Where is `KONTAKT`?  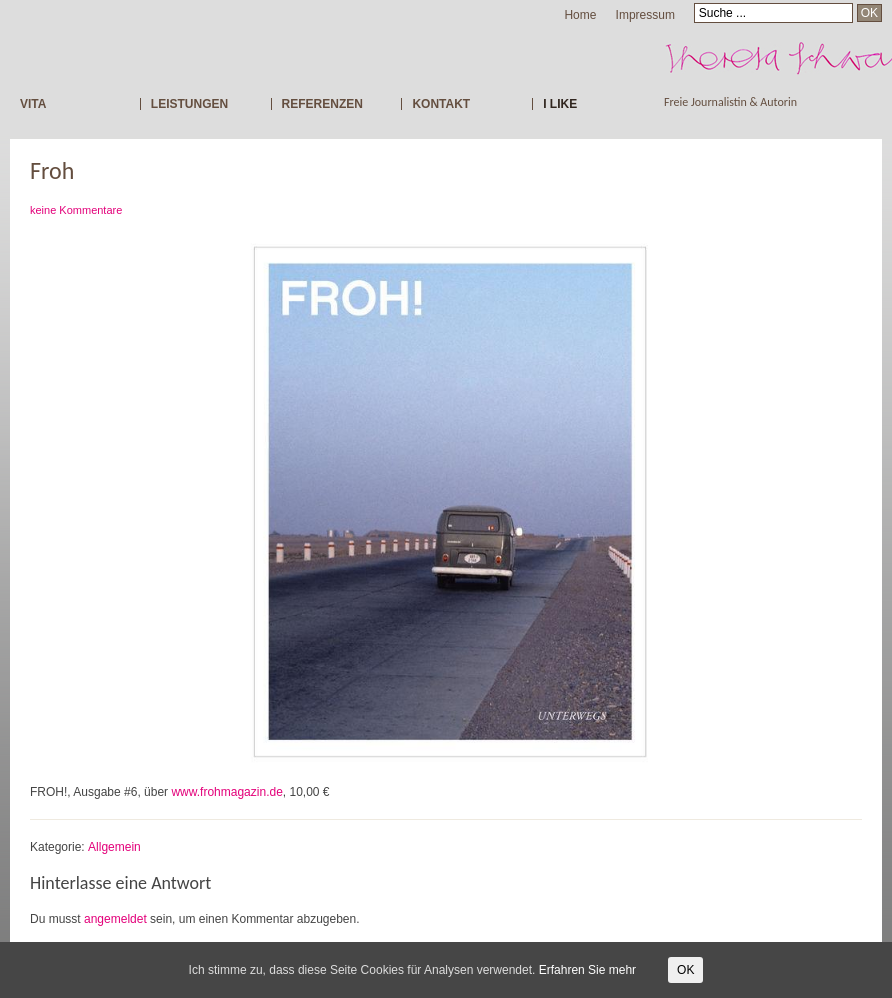
KONTAKT is located at coordinates (441, 104).